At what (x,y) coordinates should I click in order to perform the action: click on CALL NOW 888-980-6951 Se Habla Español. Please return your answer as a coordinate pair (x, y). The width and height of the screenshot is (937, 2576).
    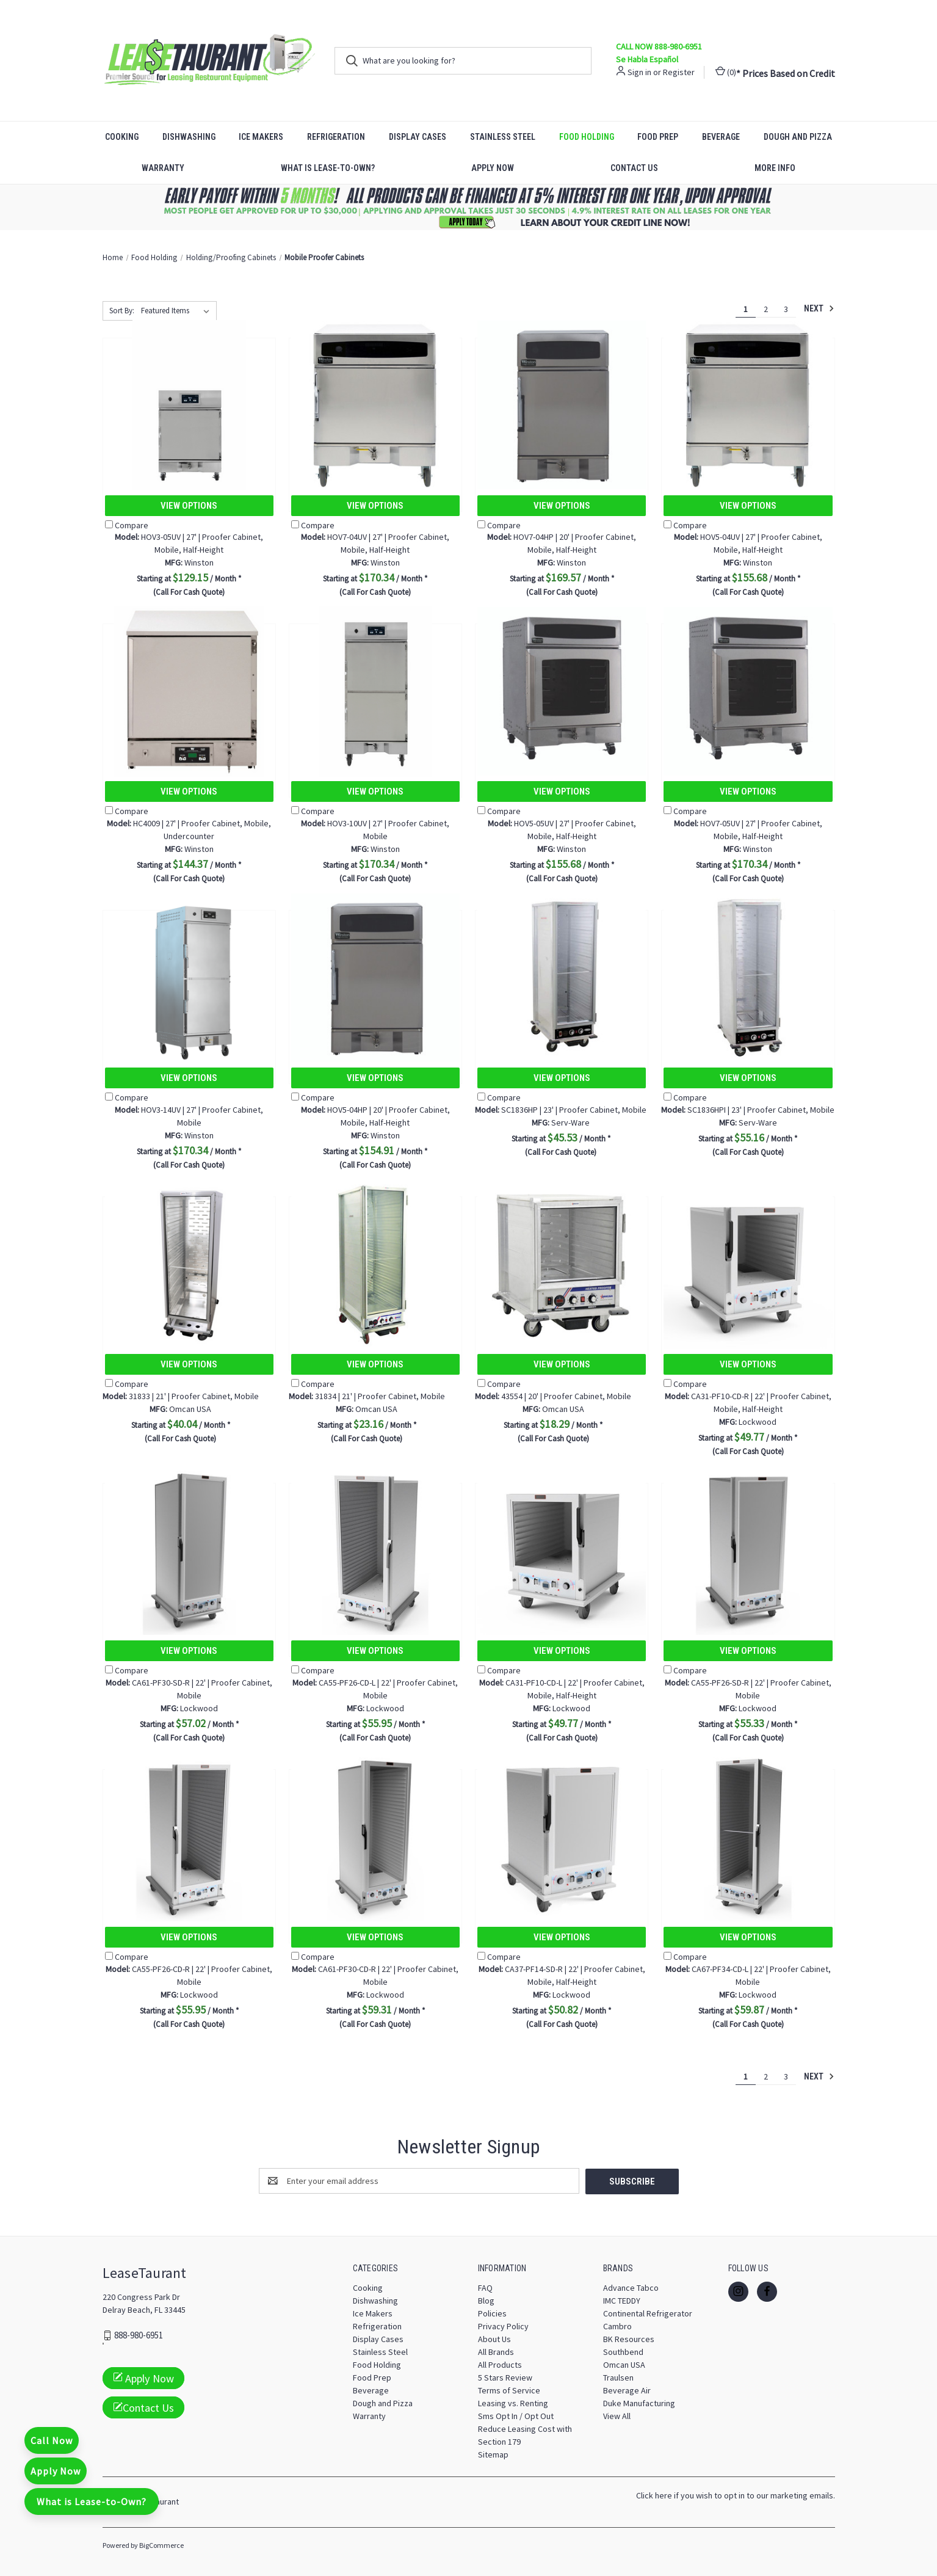
    Looking at the image, I should click on (659, 53).